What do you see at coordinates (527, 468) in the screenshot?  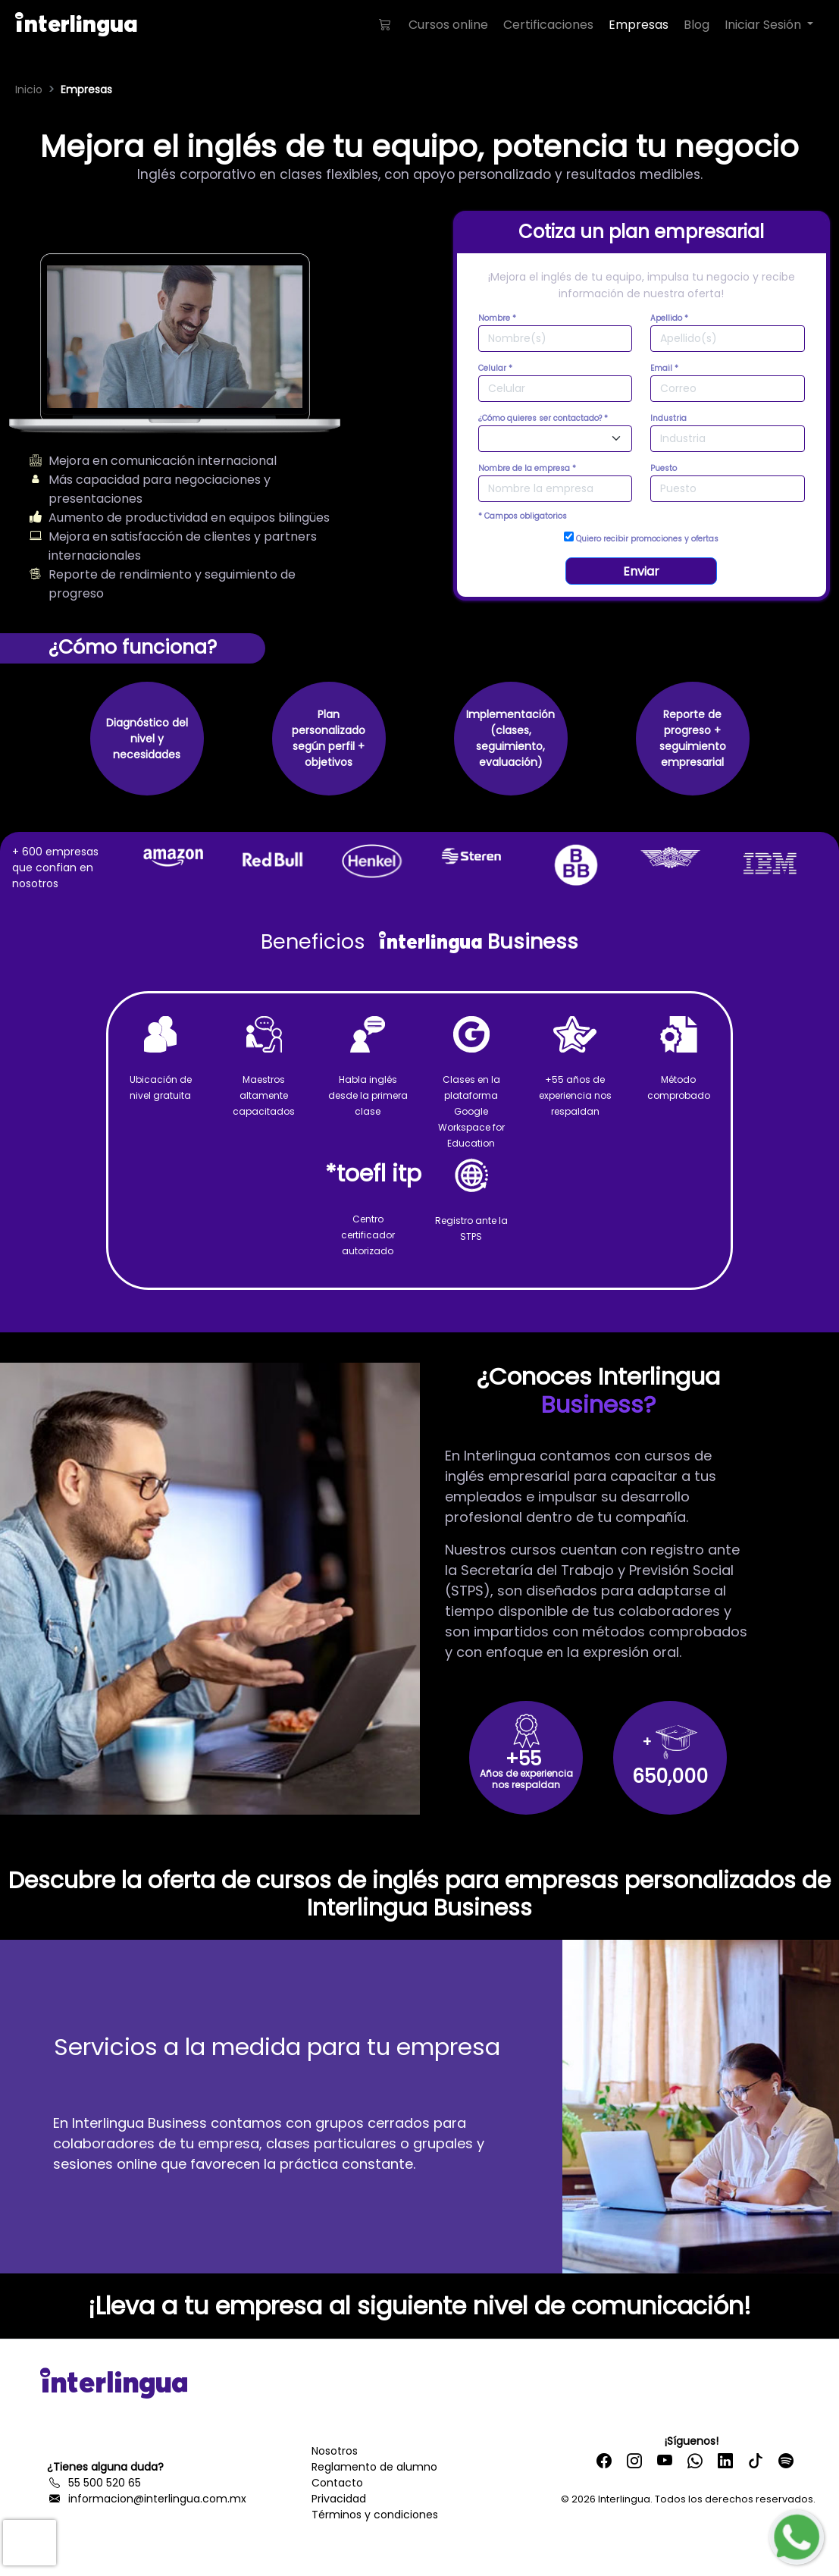 I see `Nombre de la empresa *` at bounding box center [527, 468].